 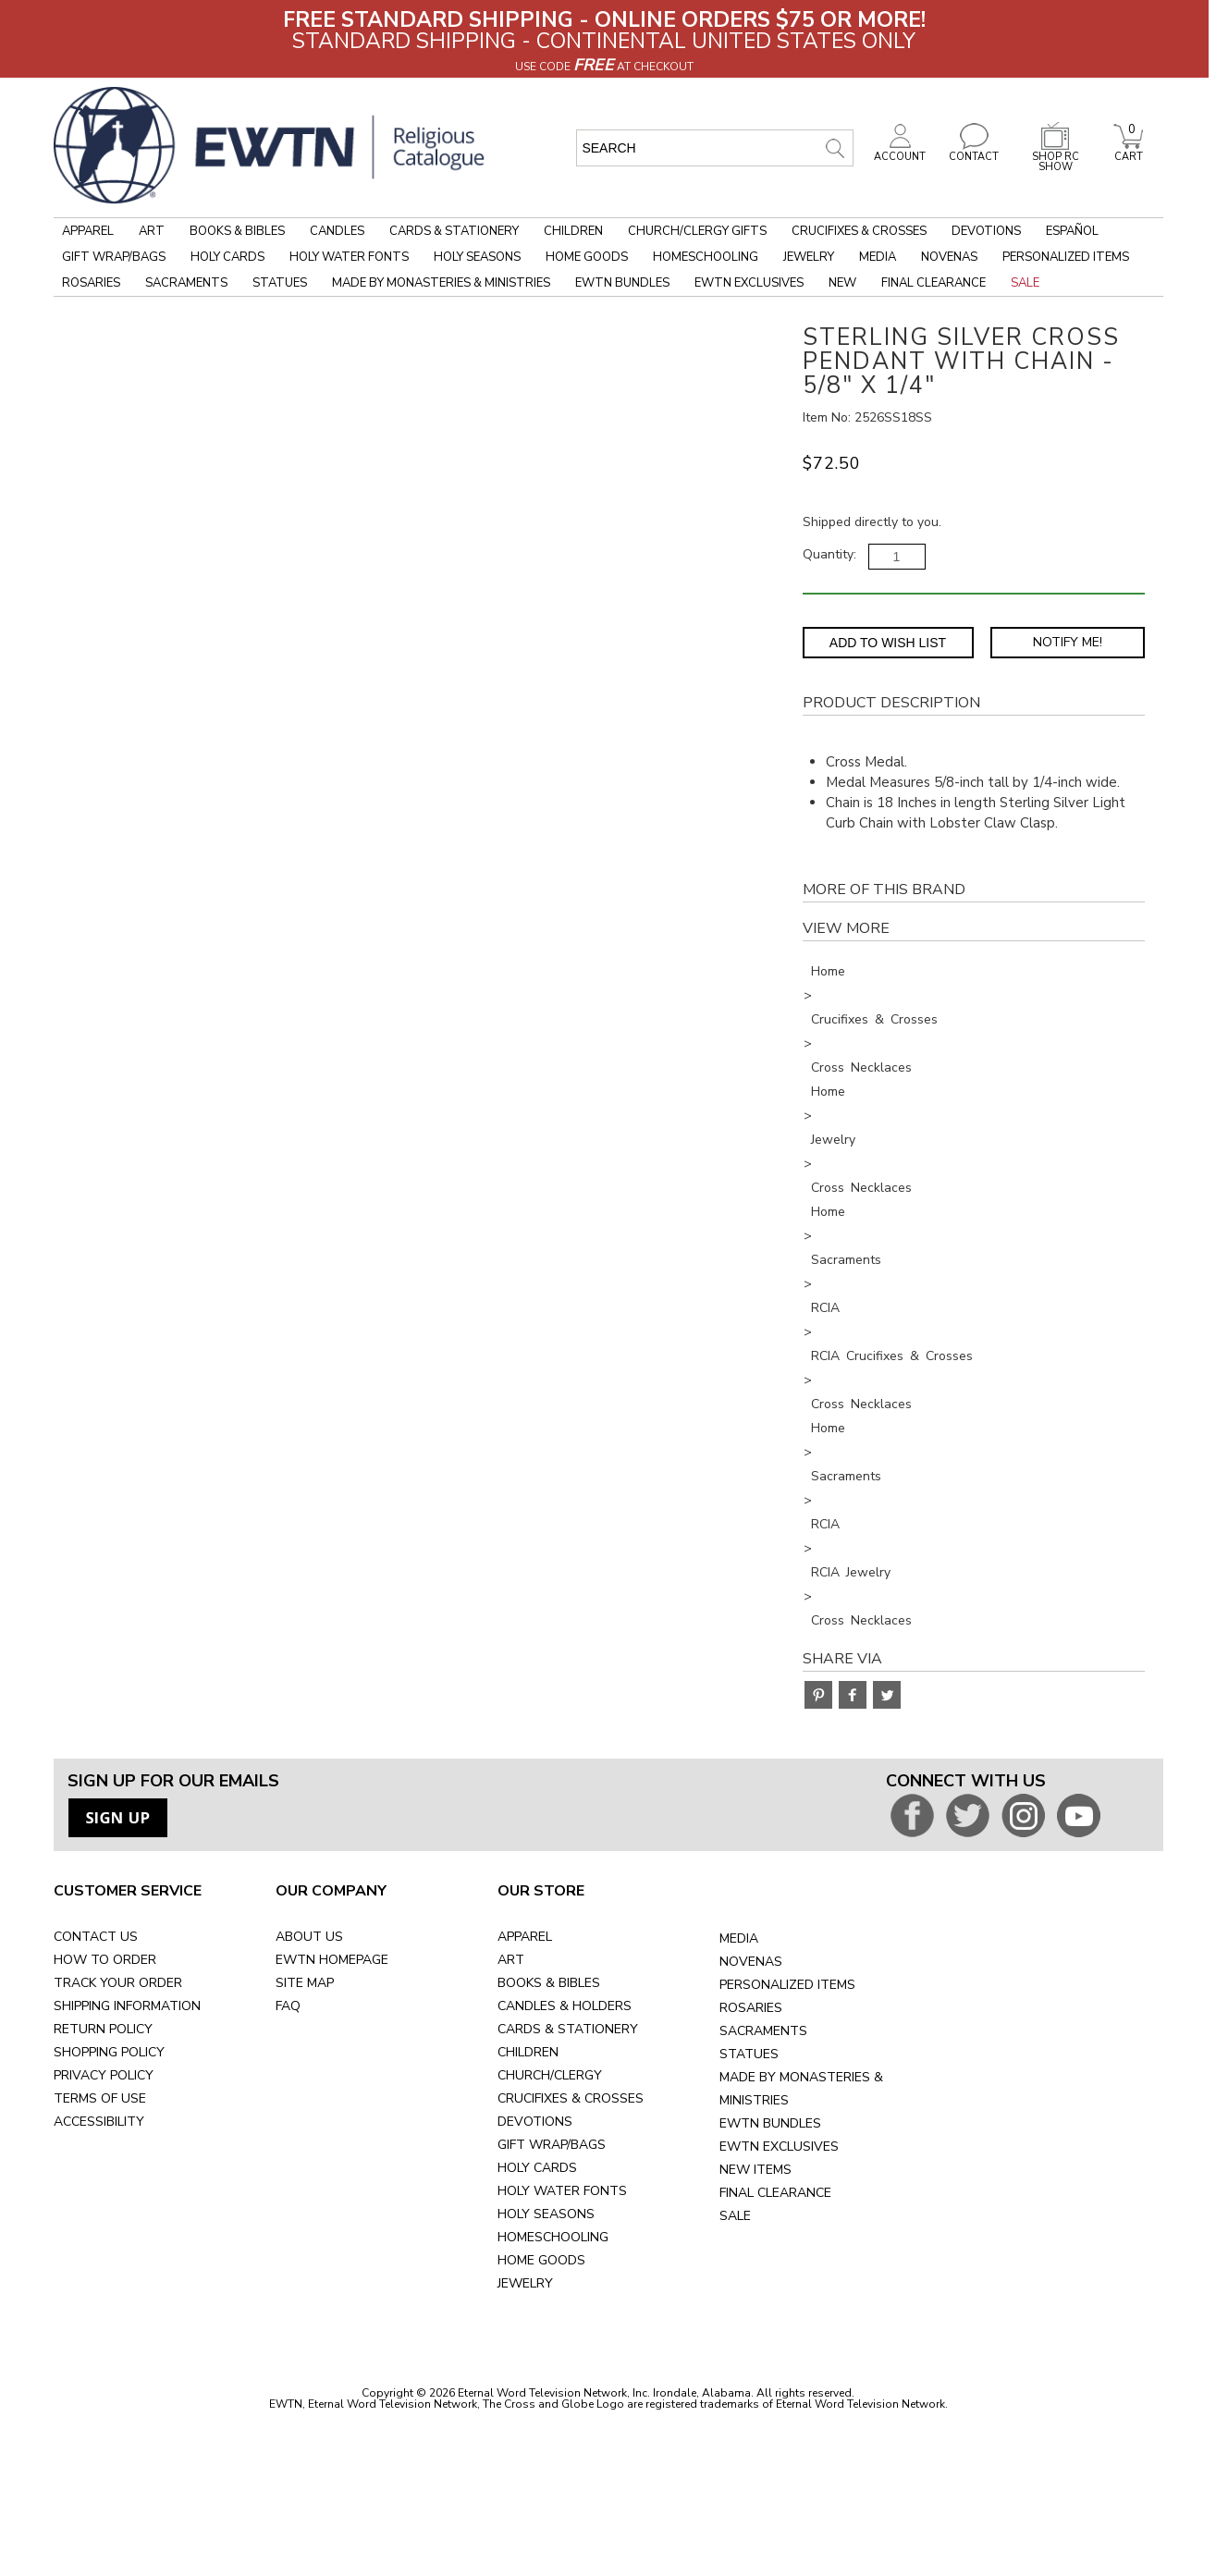 What do you see at coordinates (787, 1984) in the screenshot?
I see `PERSONALIZED ITEMS` at bounding box center [787, 1984].